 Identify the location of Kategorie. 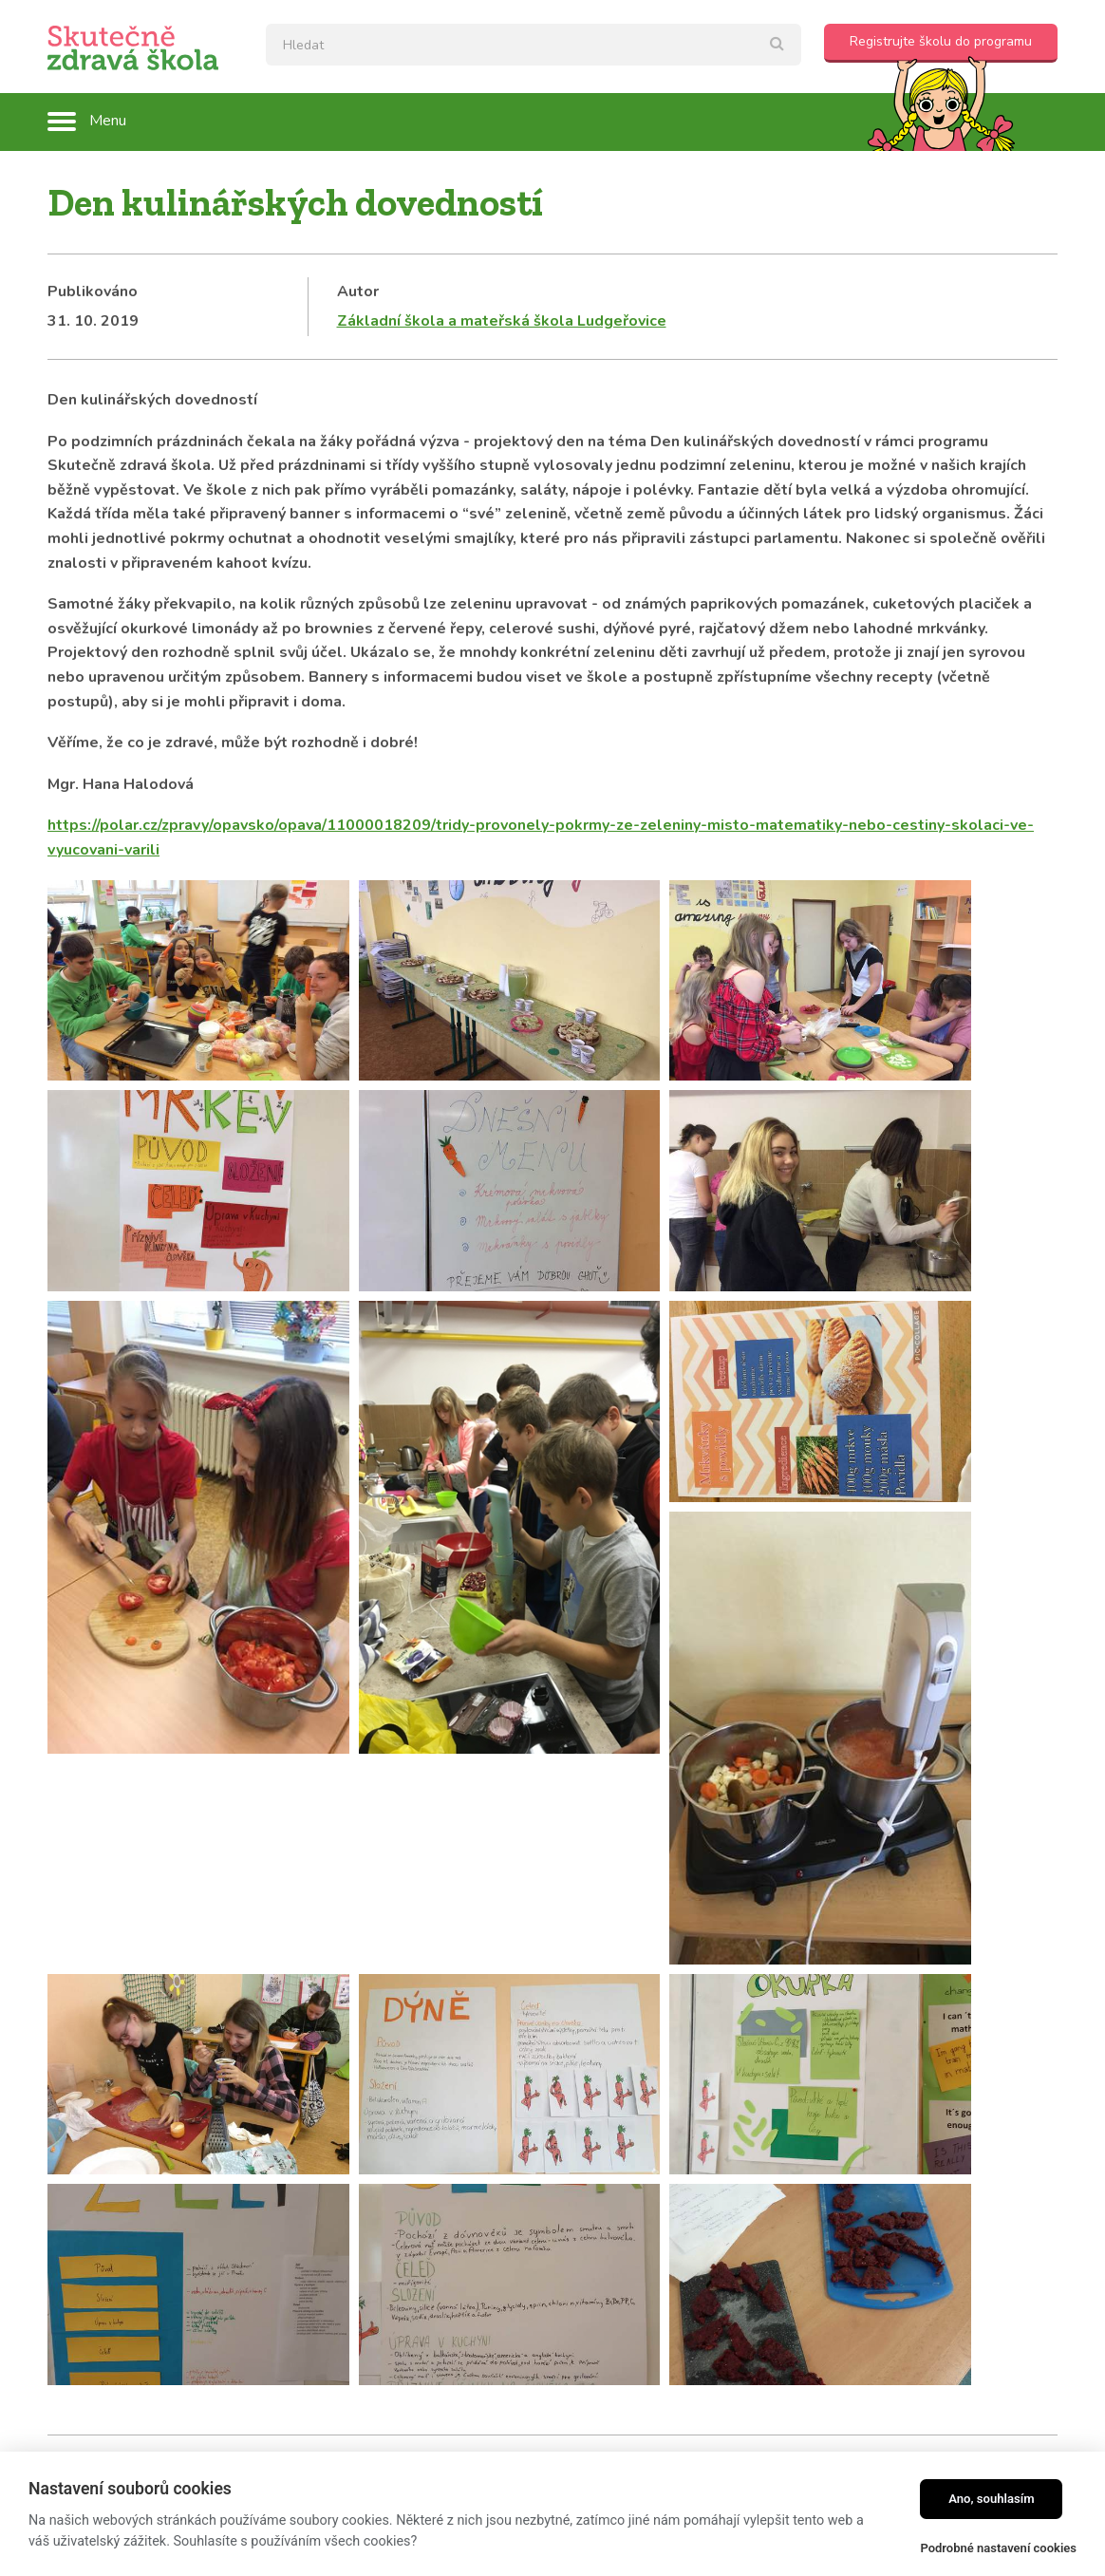
(83, 2025).